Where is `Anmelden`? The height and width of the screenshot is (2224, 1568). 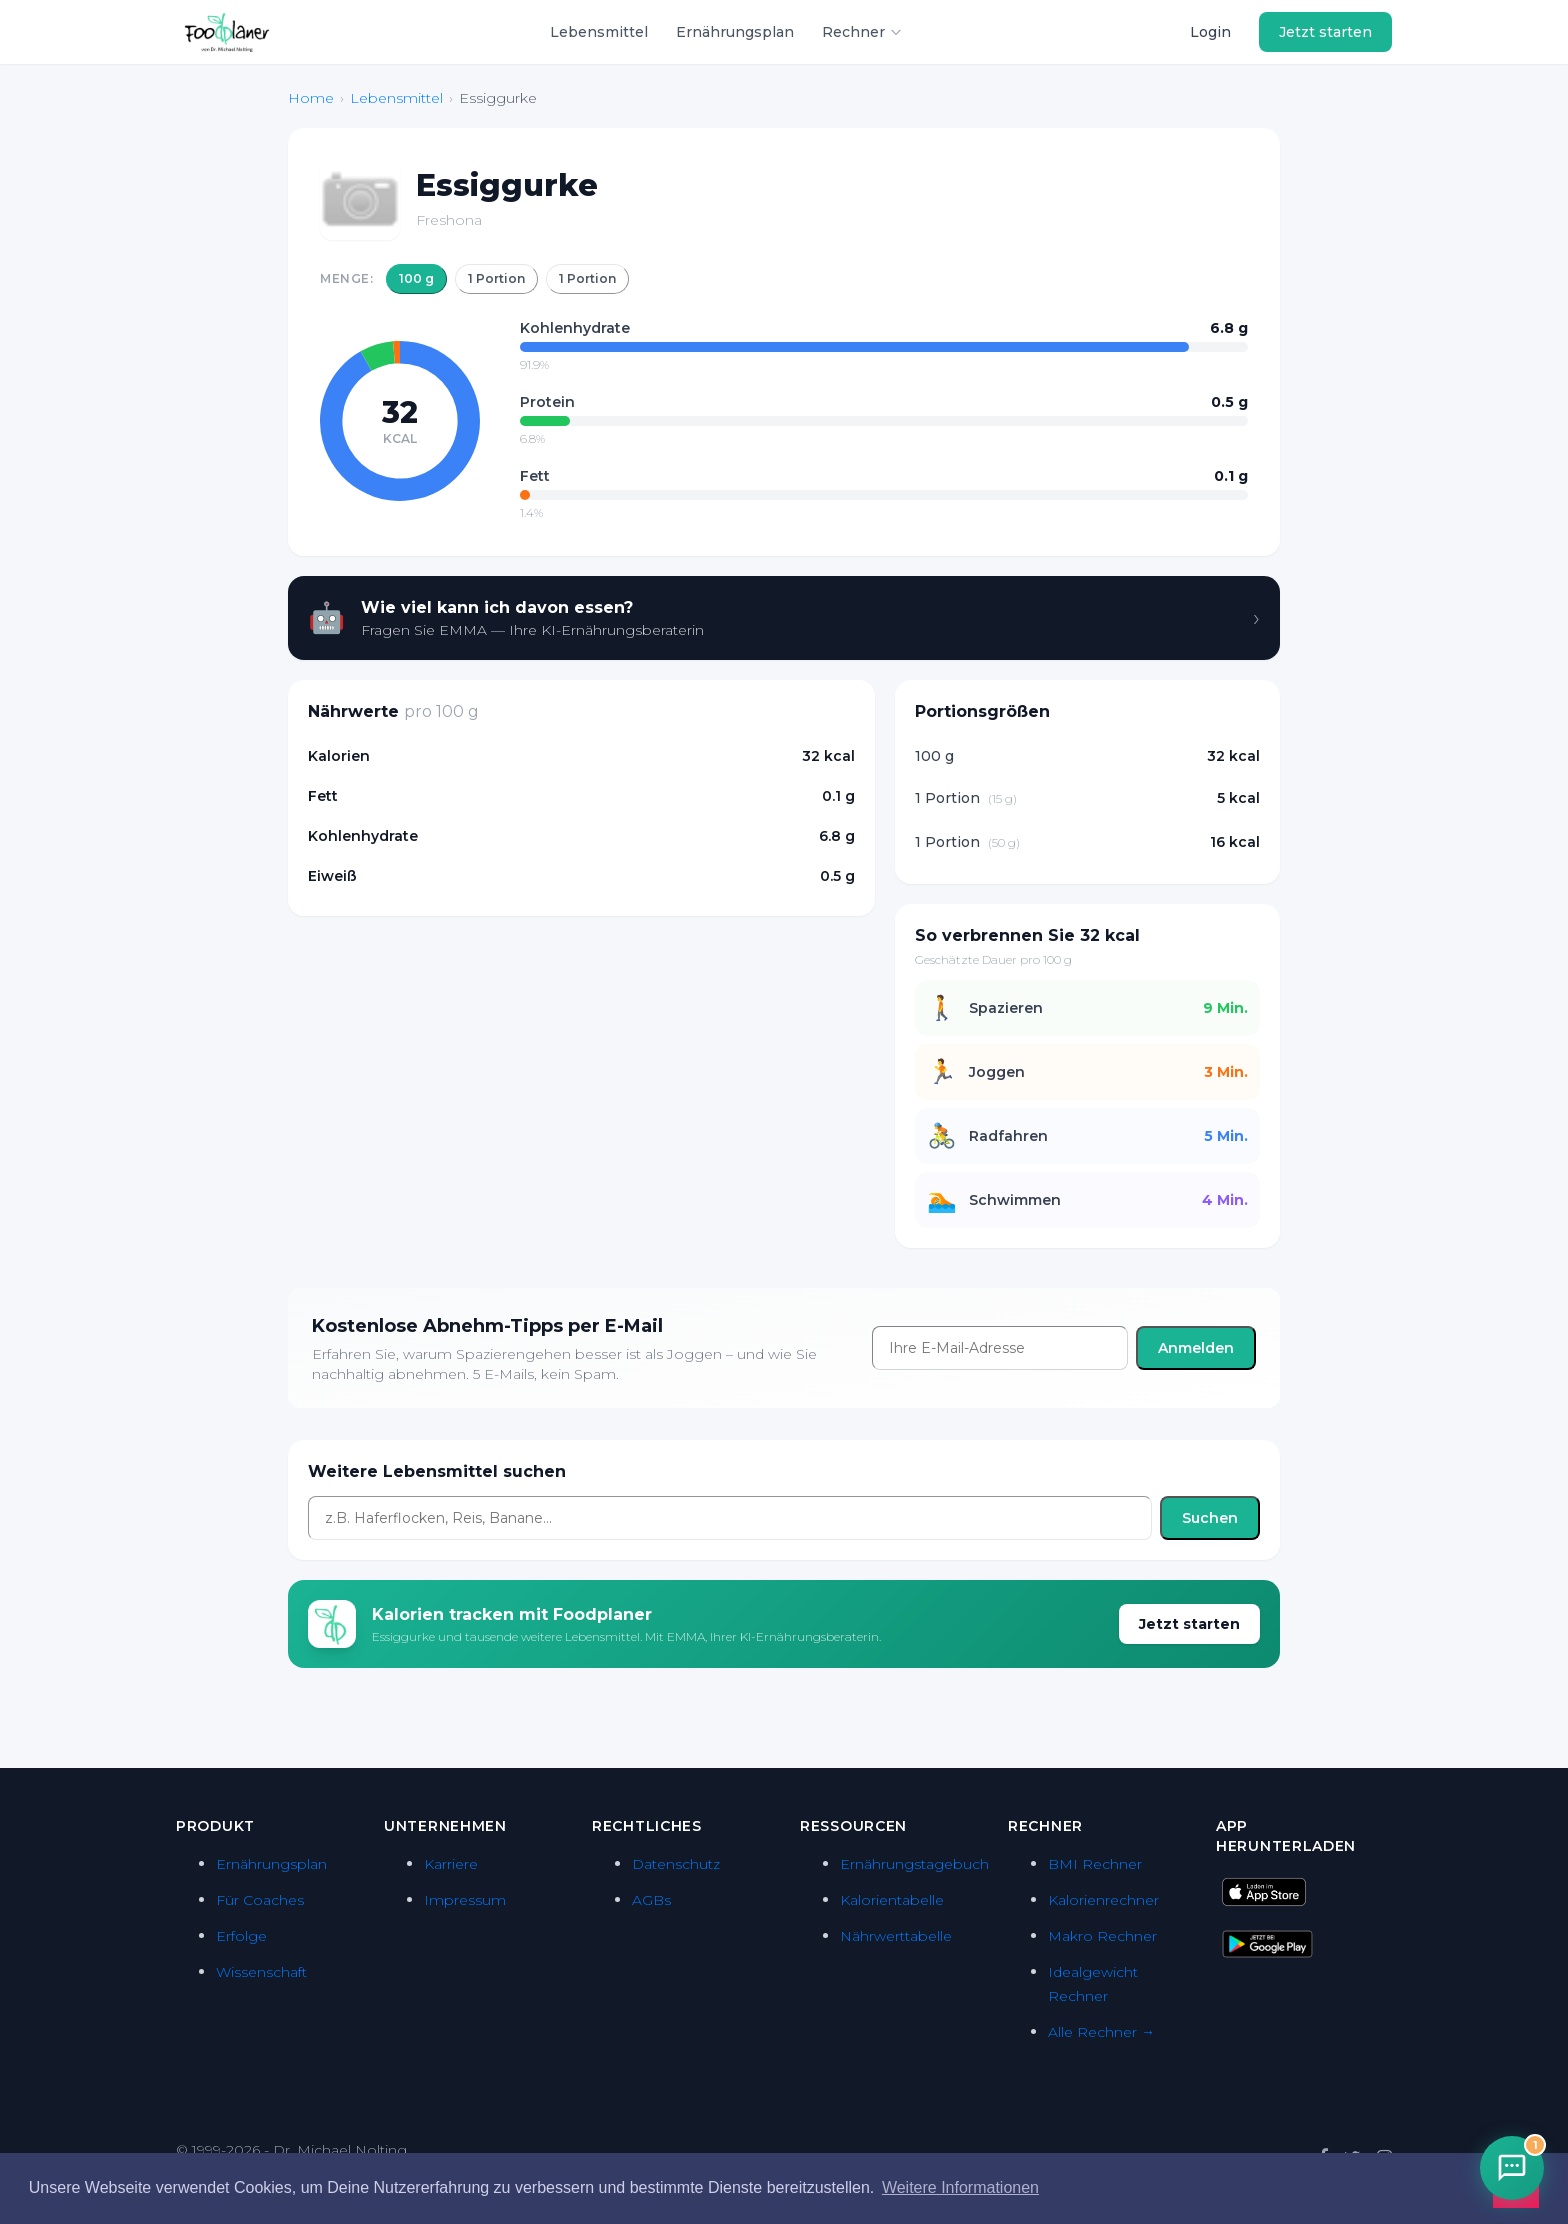 Anmelden is located at coordinates (1196, 1348).